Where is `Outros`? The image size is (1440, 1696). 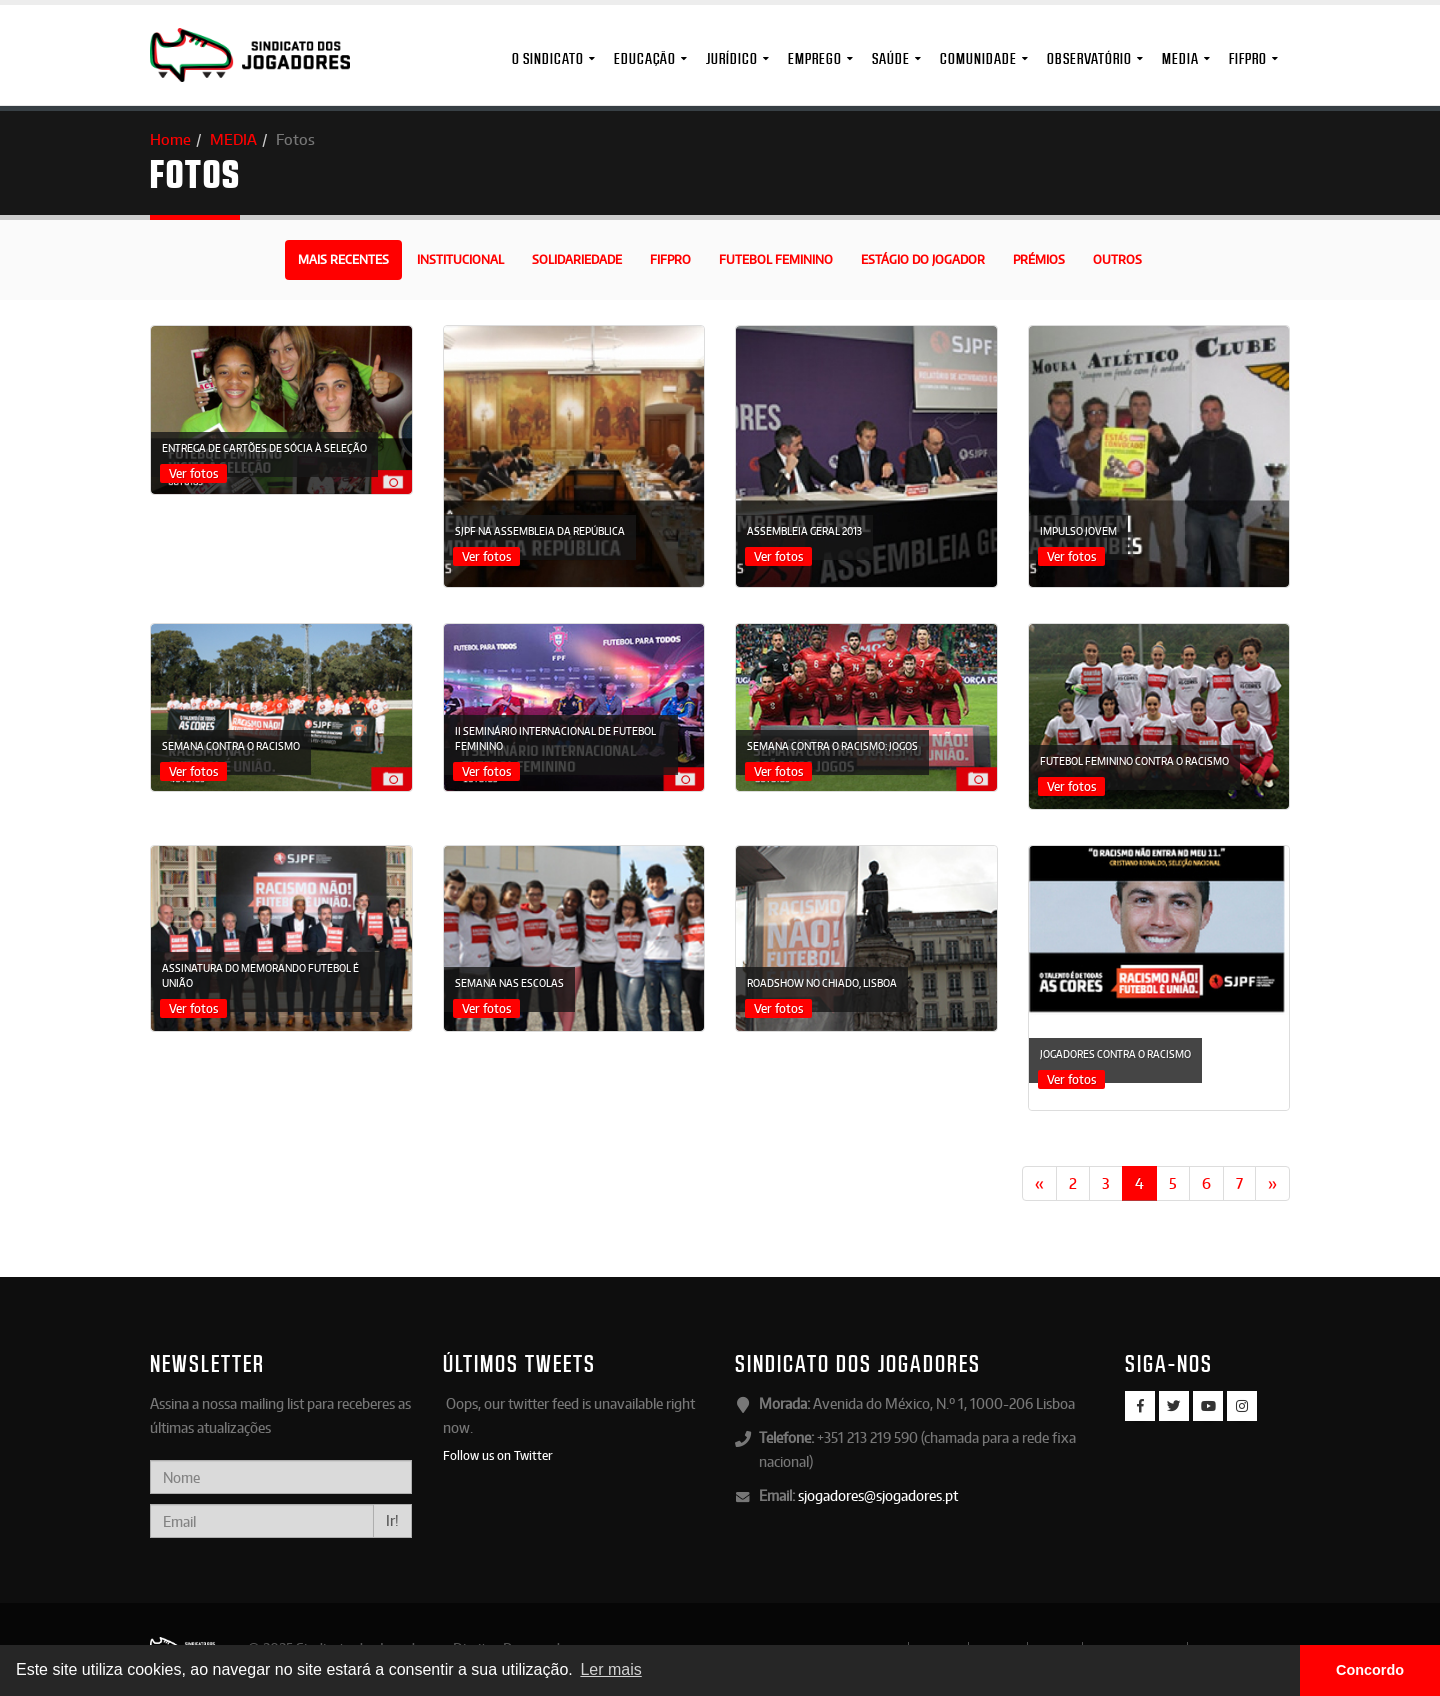
Outros is located at coordinates (1117, 259).